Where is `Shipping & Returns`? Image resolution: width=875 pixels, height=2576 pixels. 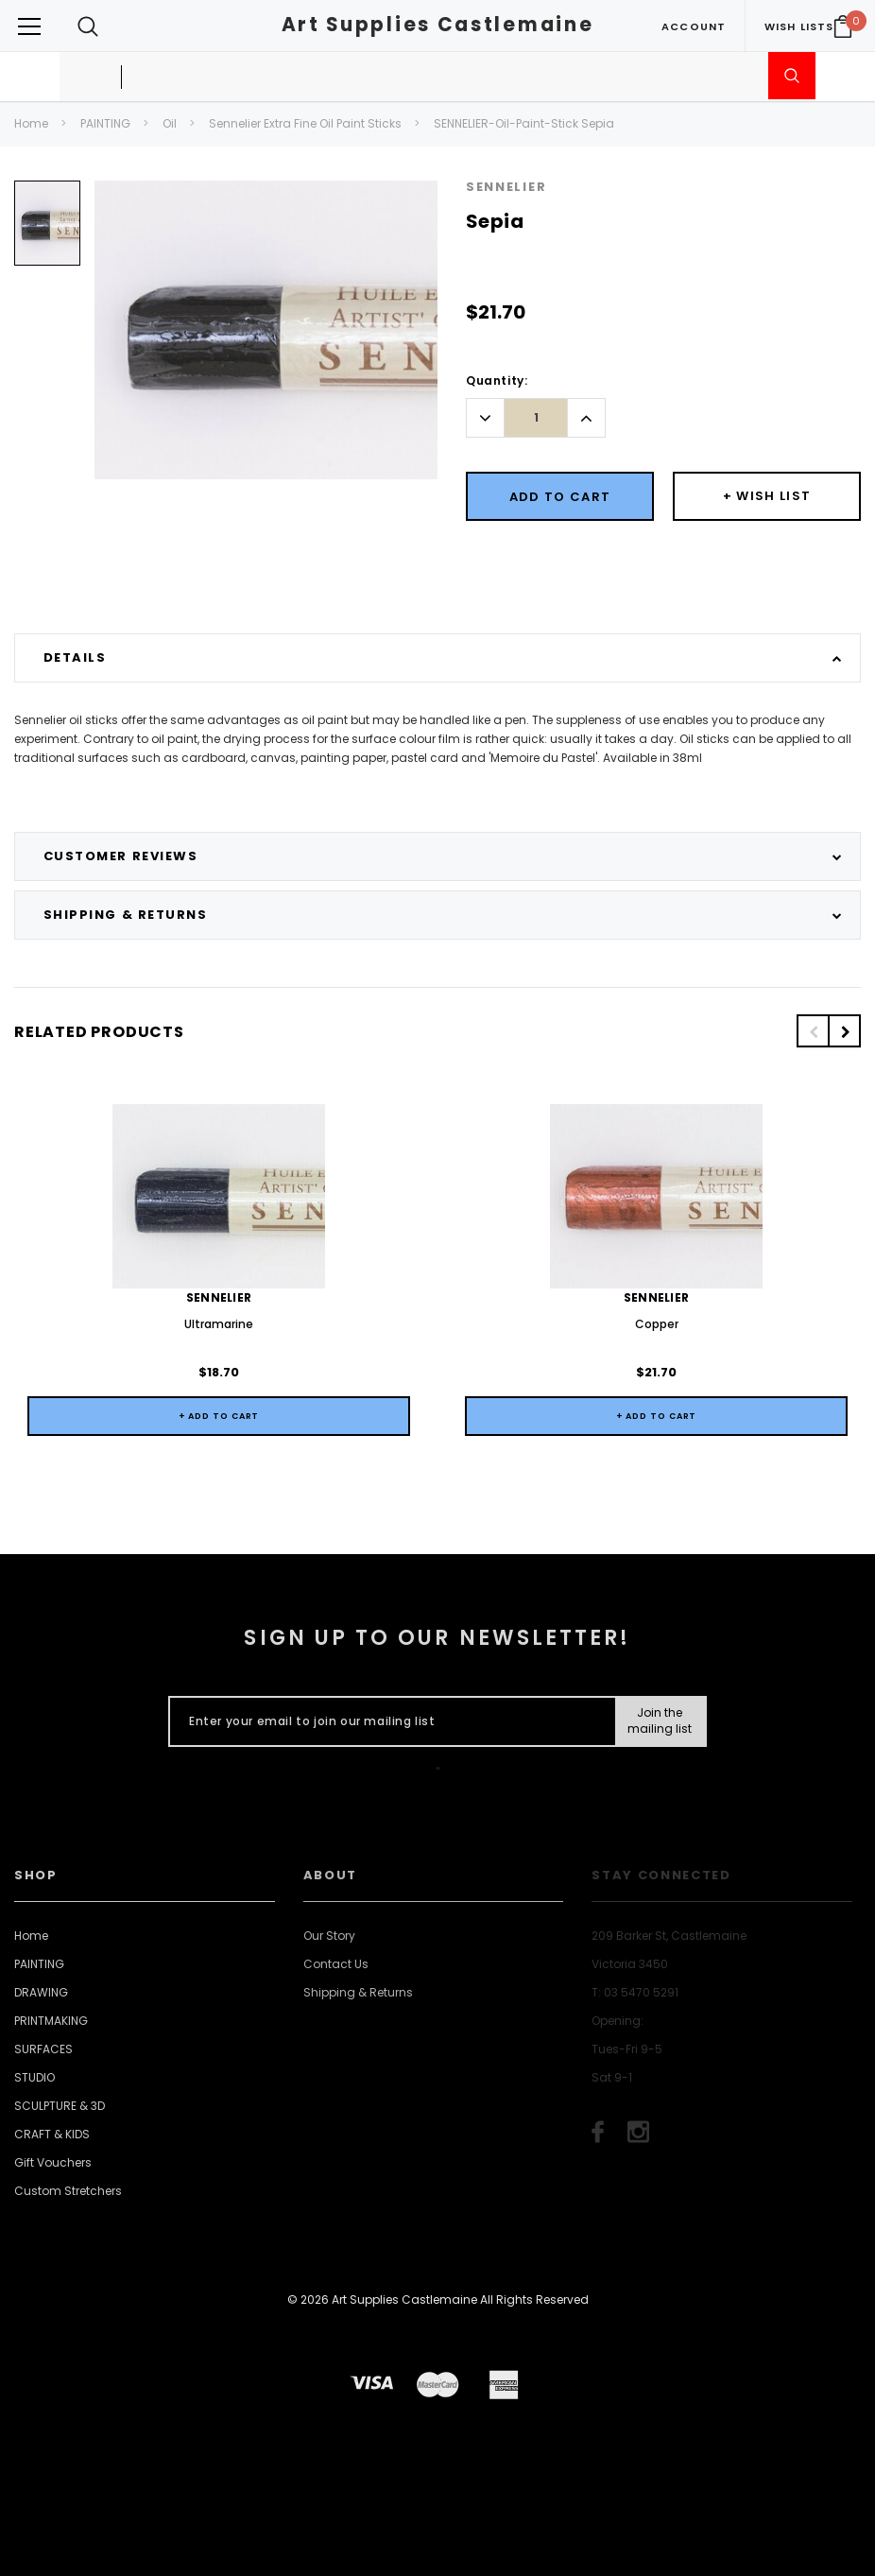 Shipping & Returns is located at coordinates (358, 1992).